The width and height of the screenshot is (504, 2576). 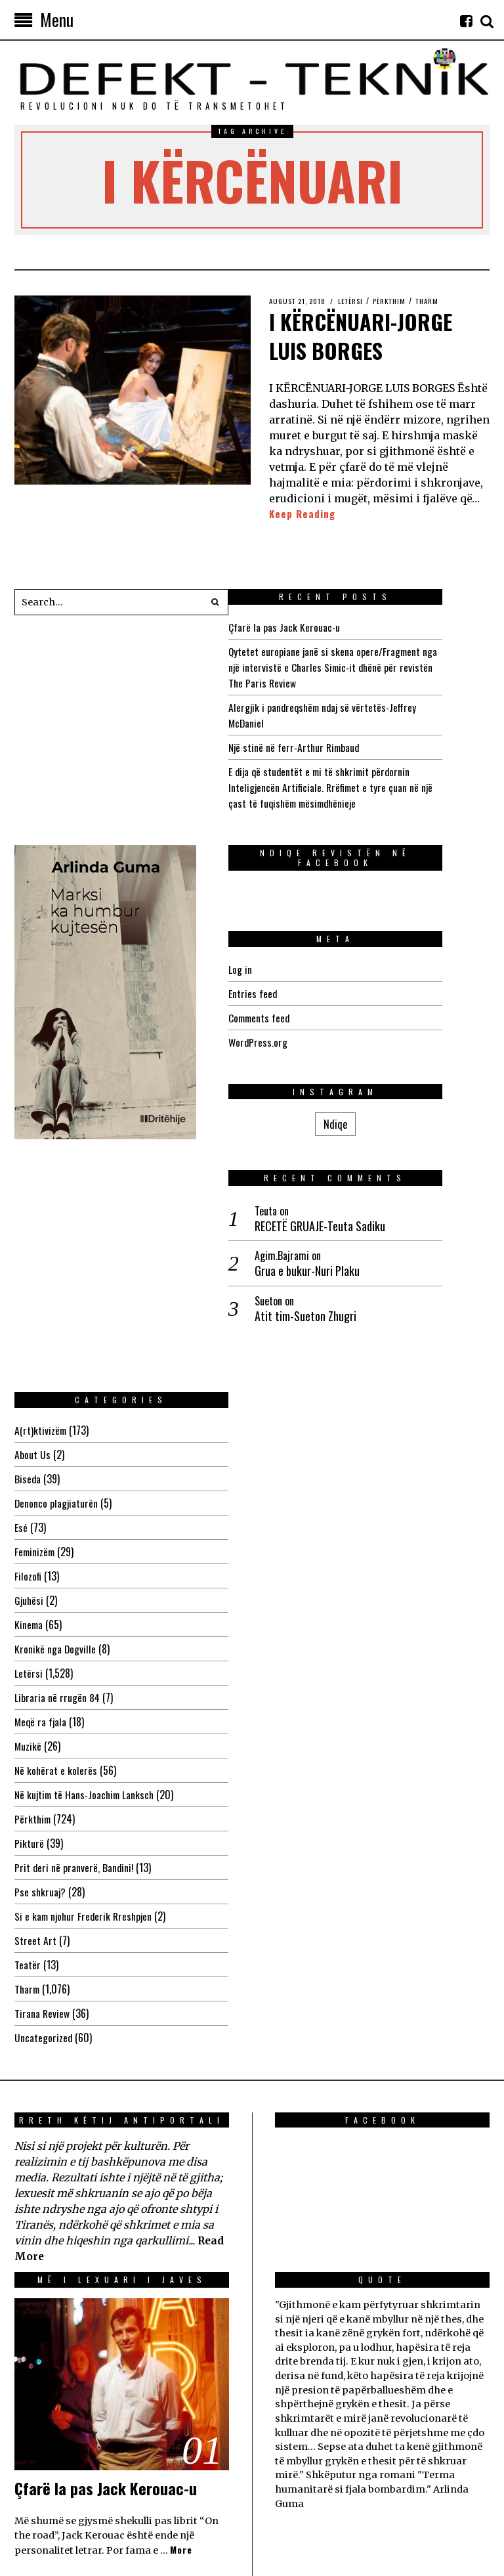 What do you see at coordinates (370, 334) in the screenshot?
I see `I KËRCËNUARI-JORGE LUIS BORGES` at bounding box center [370, 334].